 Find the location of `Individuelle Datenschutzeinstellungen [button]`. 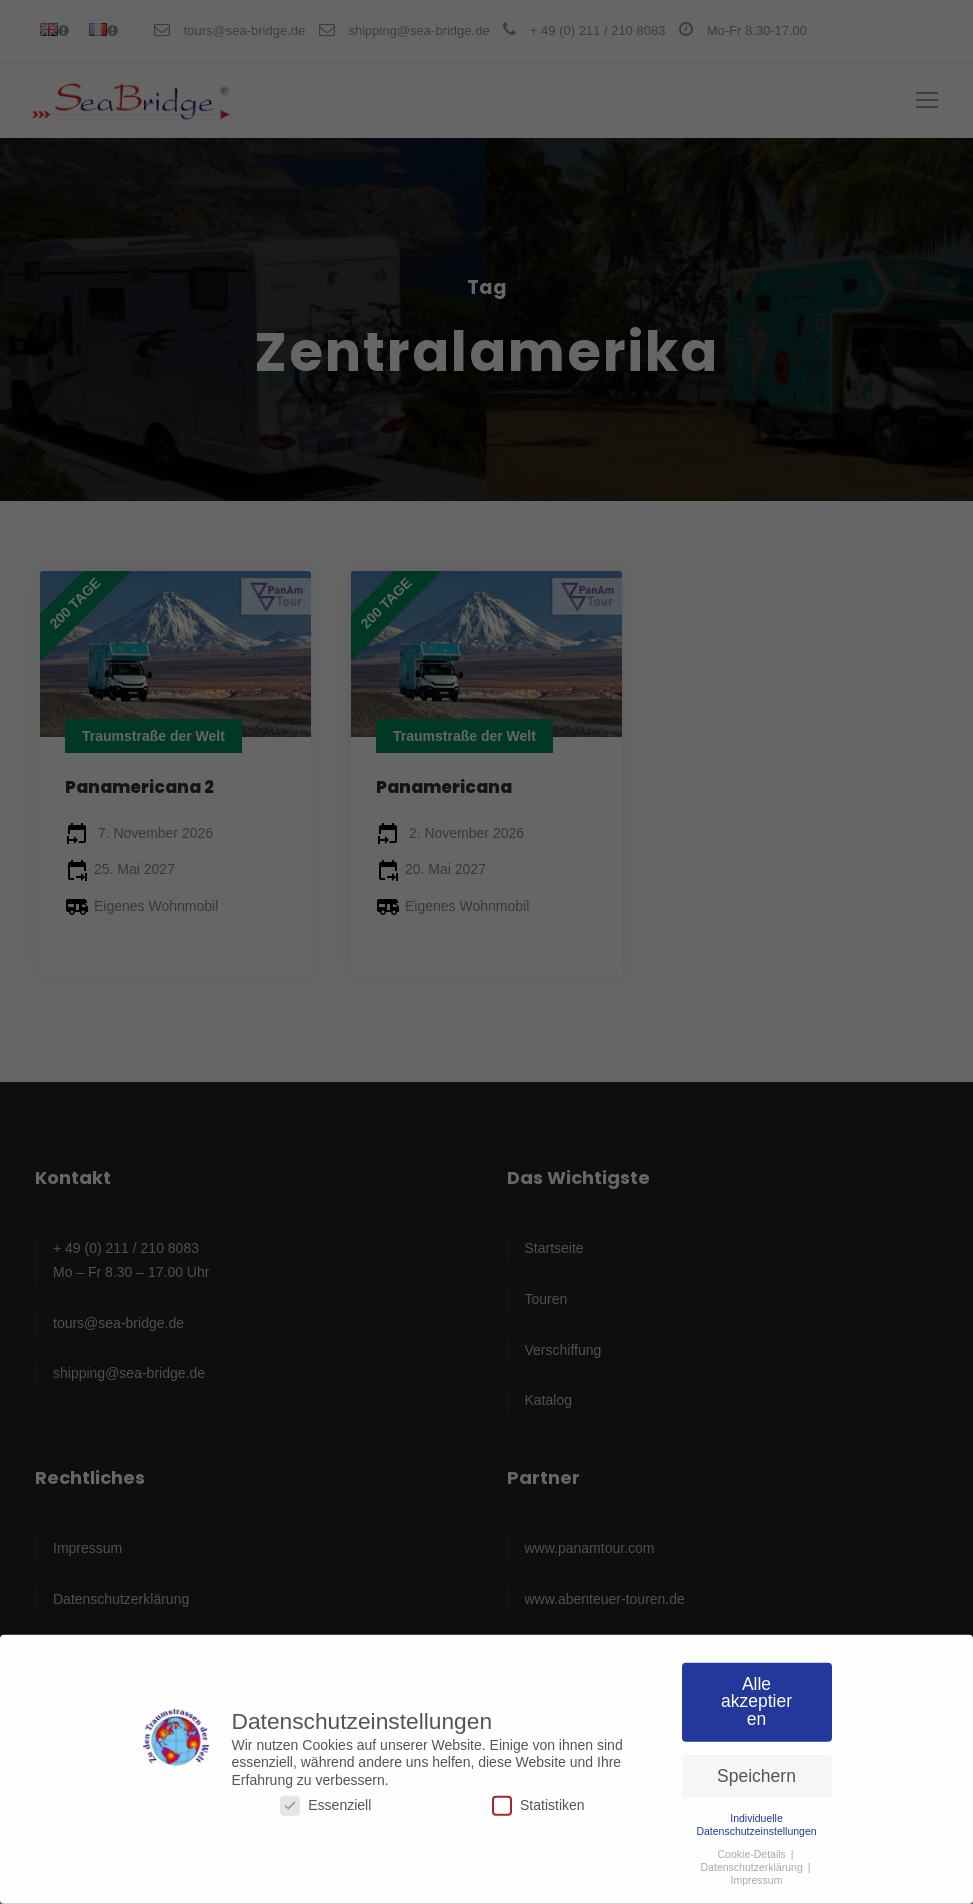

Individuelle Datenschutzeinstellungen [button] is located at coordinates (756, 1816).